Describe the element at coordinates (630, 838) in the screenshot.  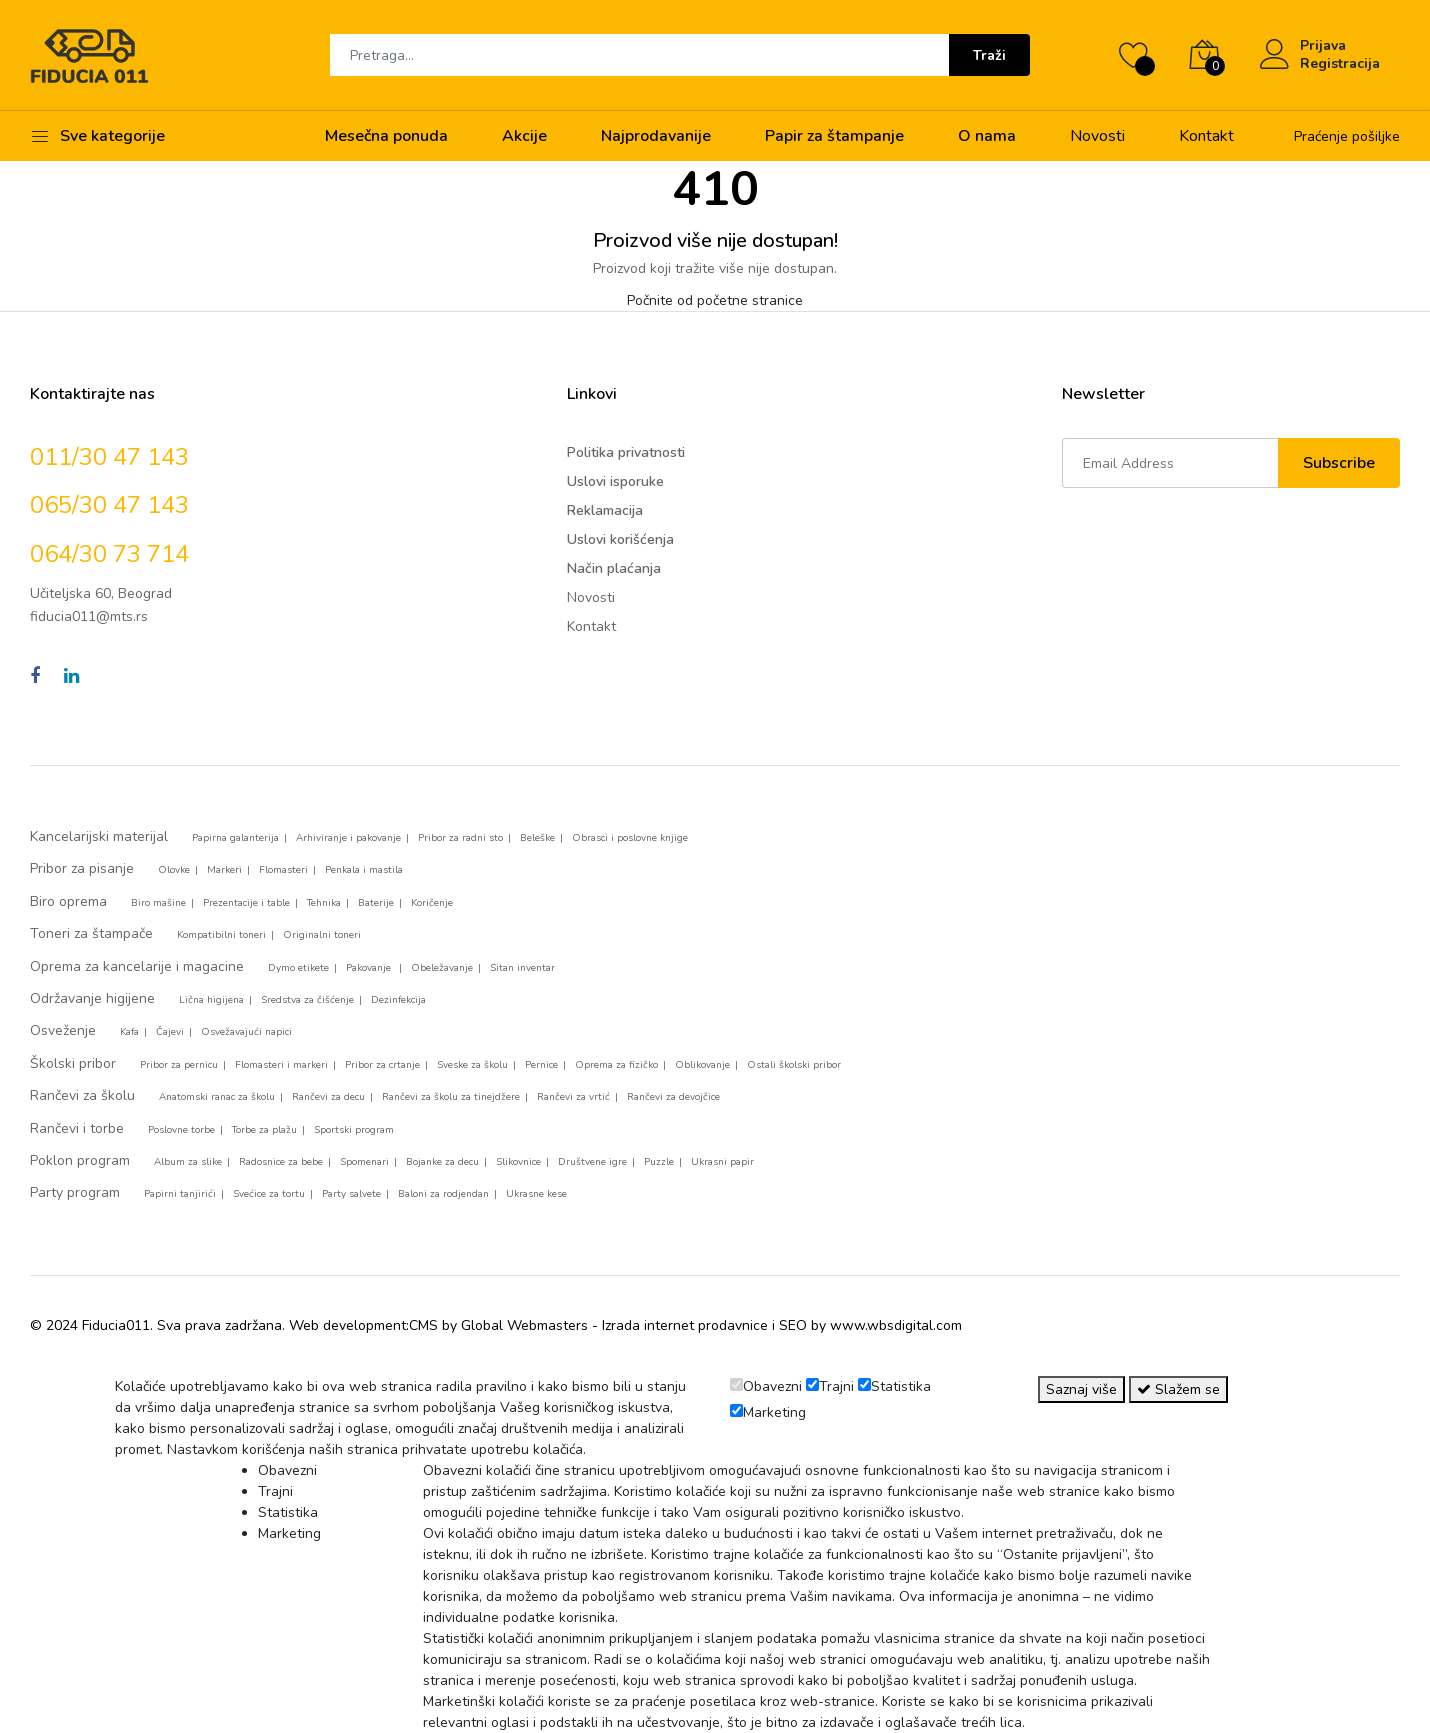
I see `Obrasci i poslovne knjige` at that location.